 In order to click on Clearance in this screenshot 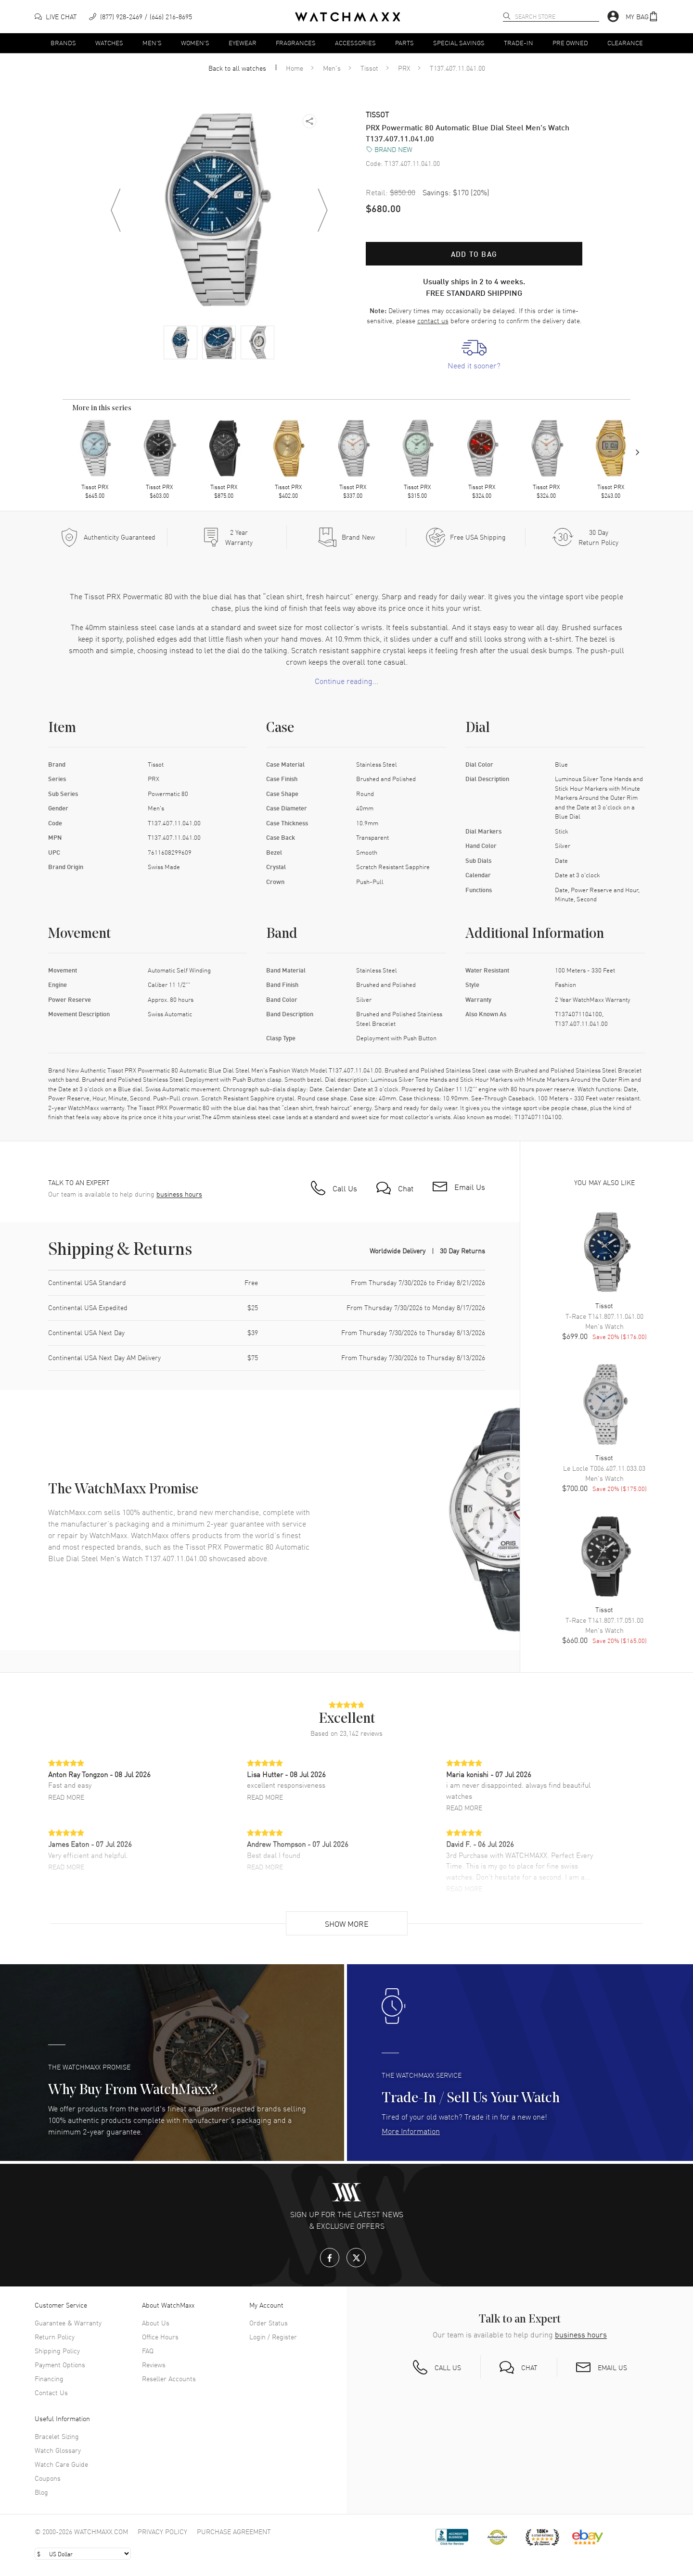, I will do `click(625, 42)`.